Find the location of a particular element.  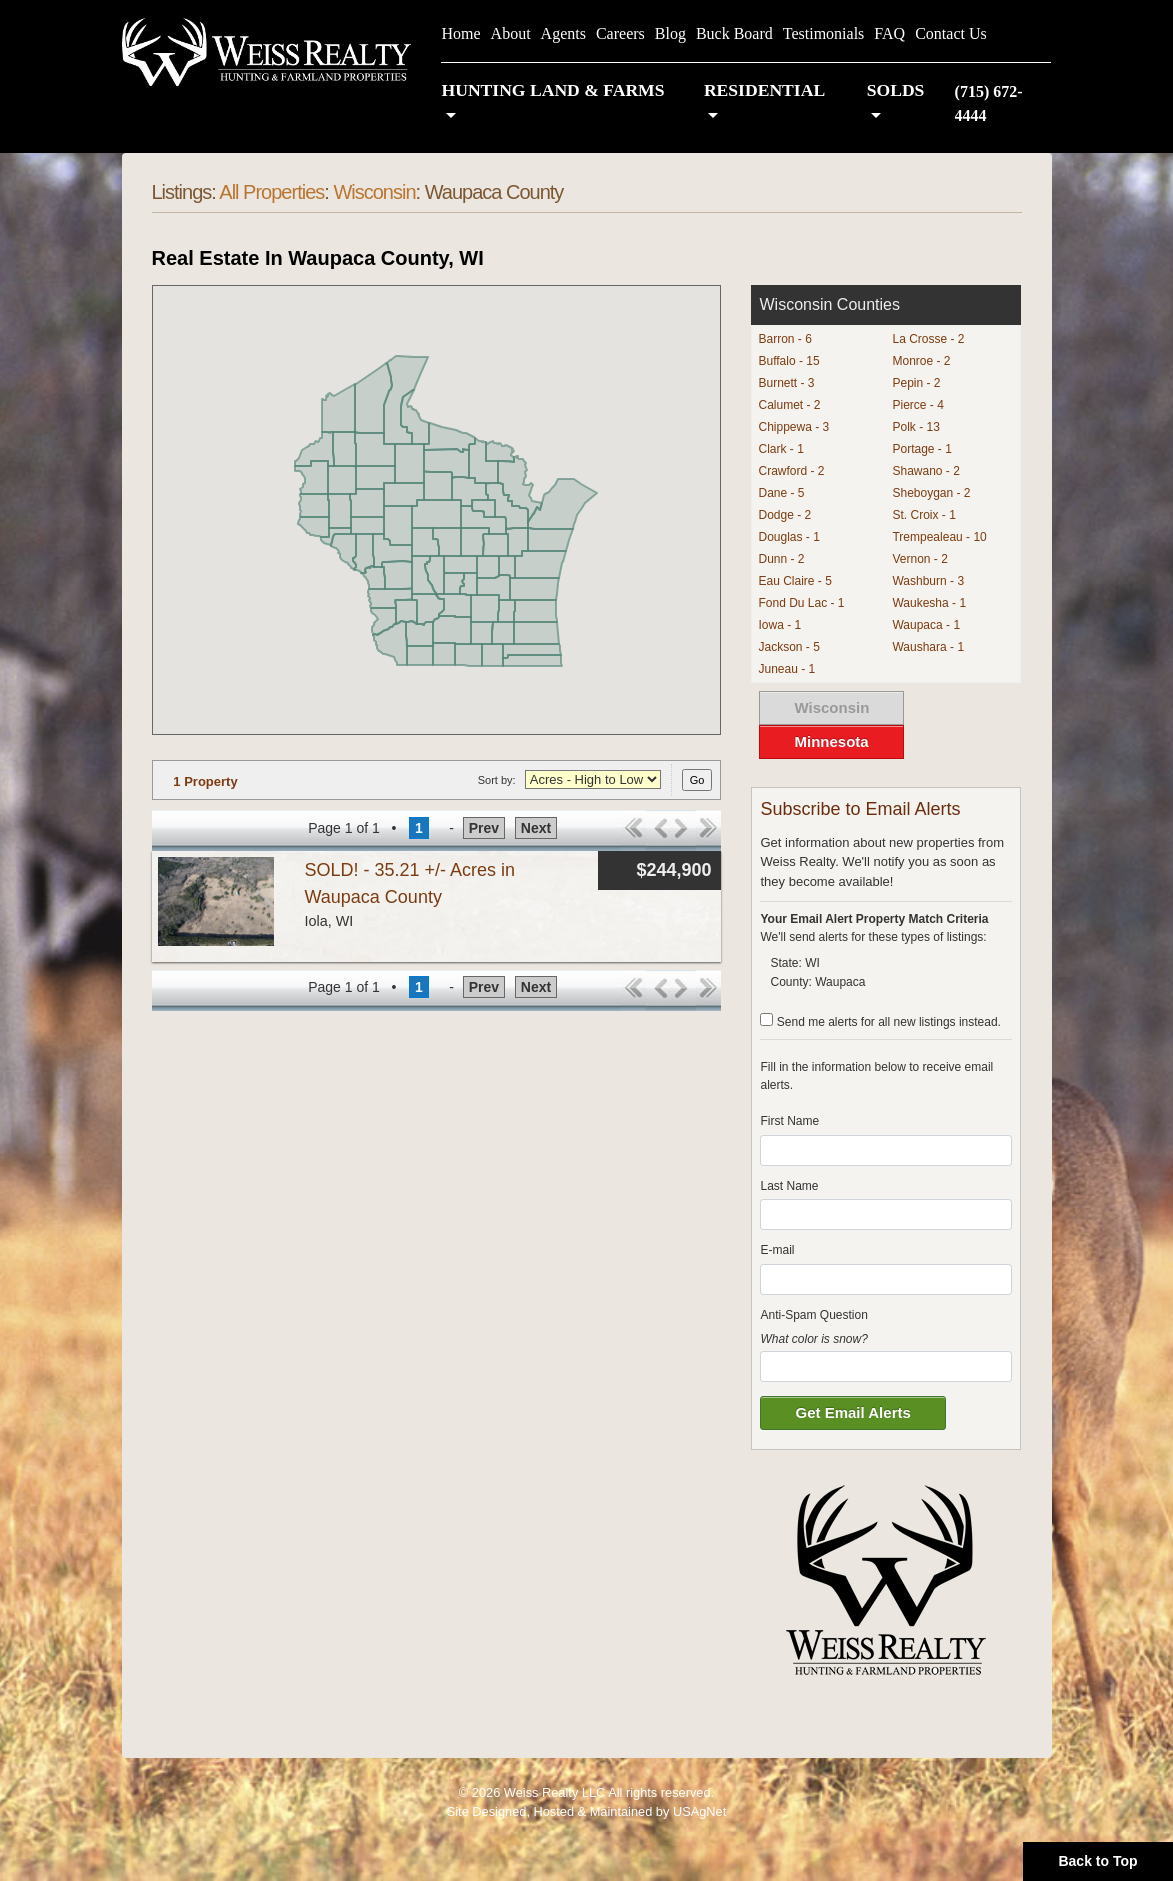

Minnesota is located at coordinates (831, 741).